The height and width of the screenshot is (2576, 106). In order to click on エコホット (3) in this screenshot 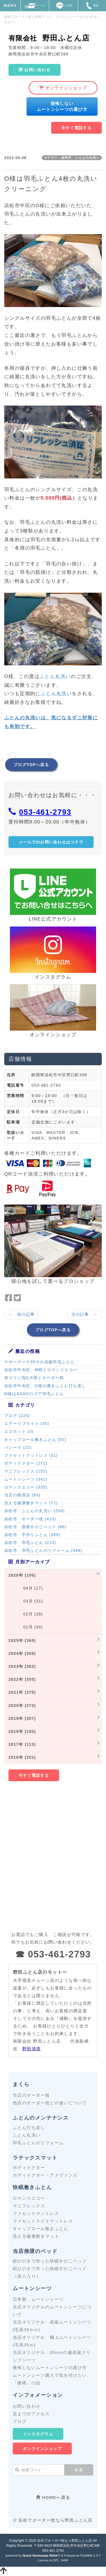, I will do `click(19, 1431)`.